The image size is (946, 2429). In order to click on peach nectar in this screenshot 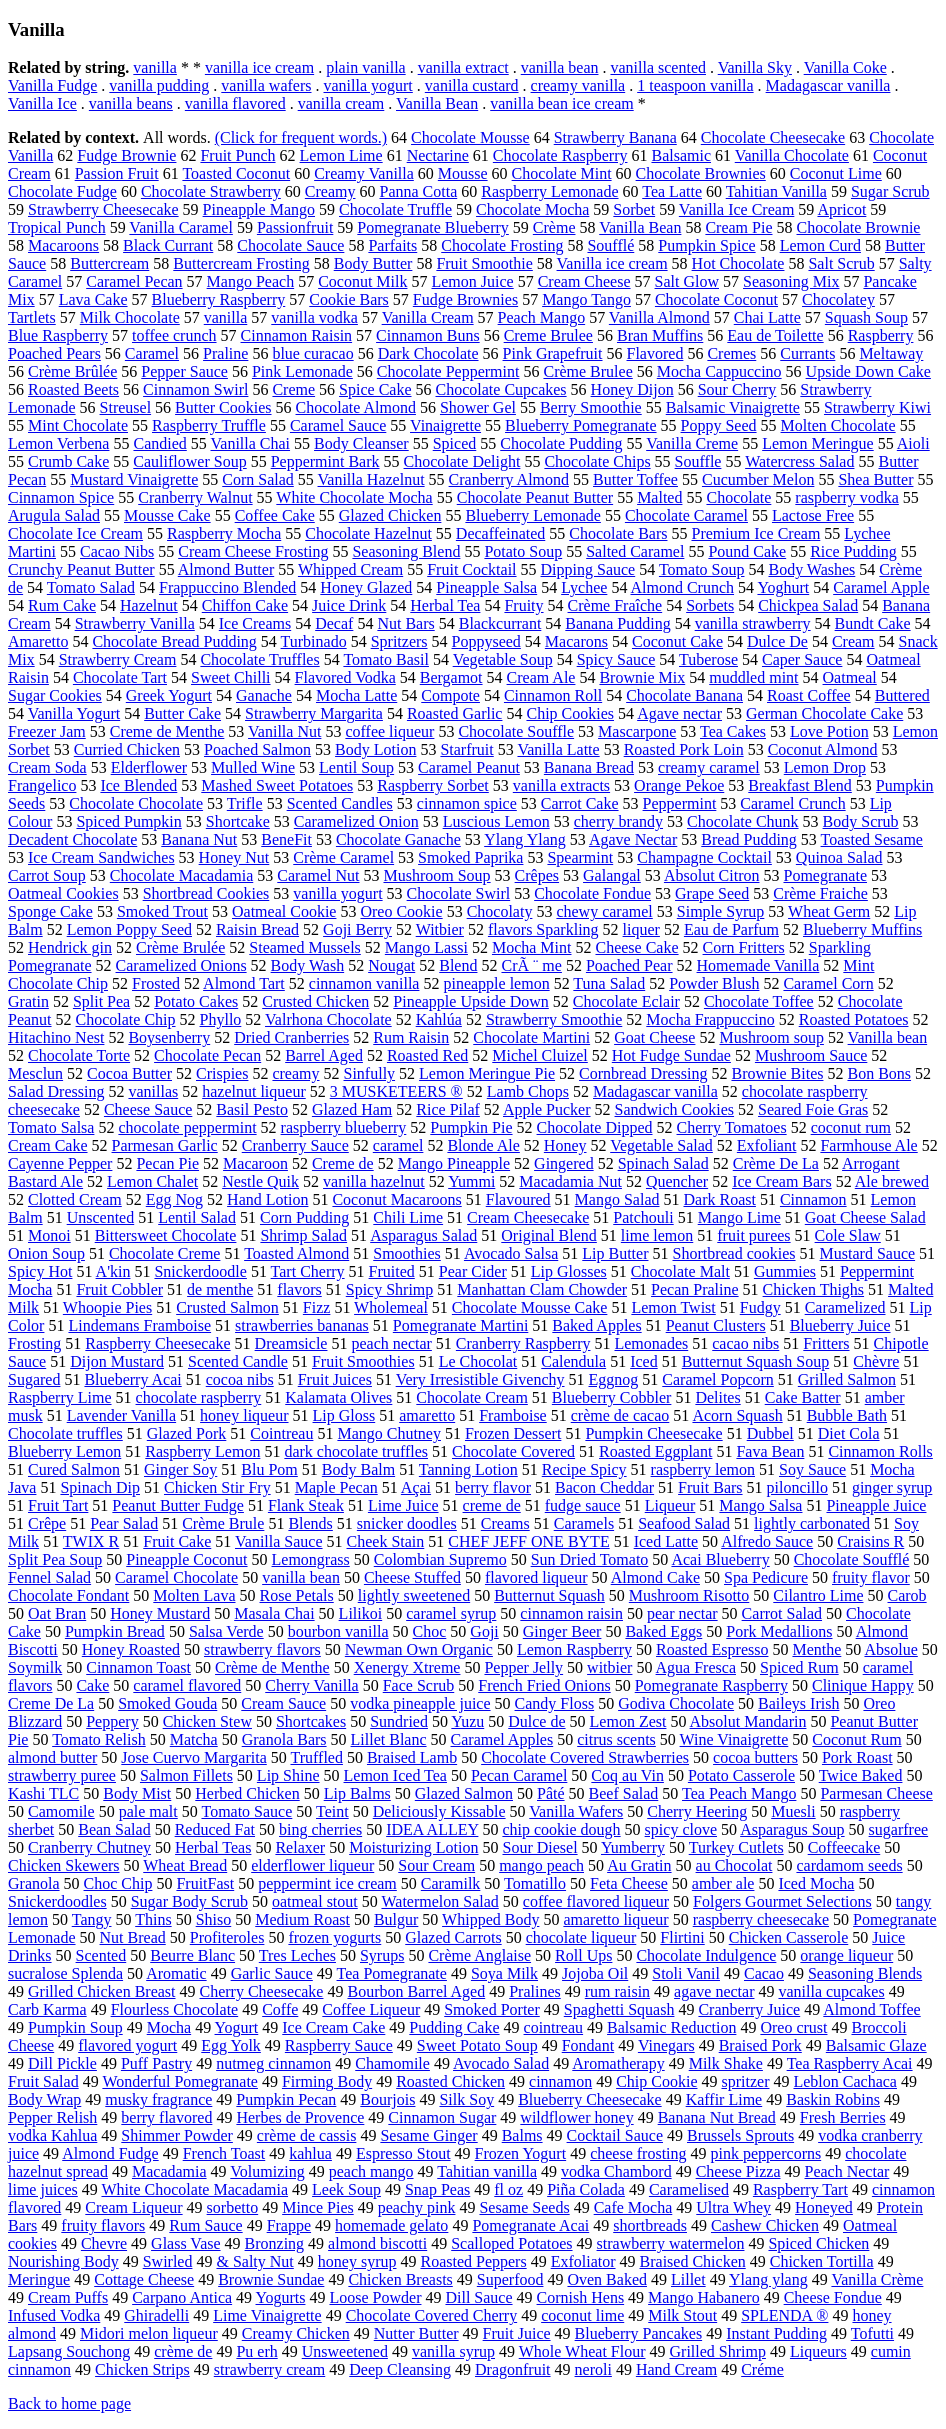, I will do `click(391, 1343)`.